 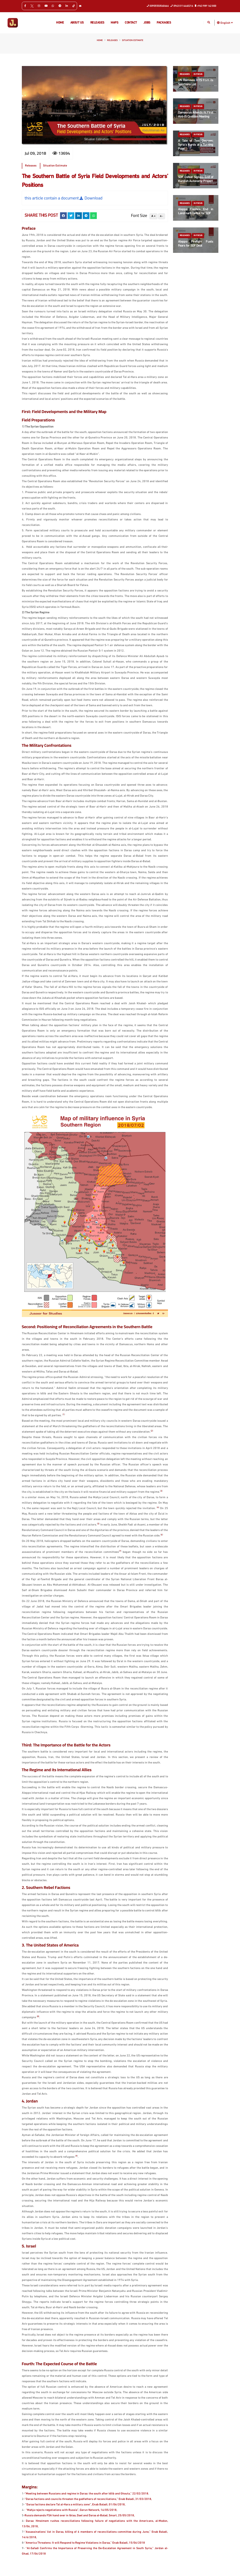 What do you see at coordinates (80, 2515) in the screenshot?
I see `Russia demands FSA hand over in Ibtaa, Dael and Daraa al-Balad, Smart, 25/05/2018,` at bounding box center [80, 2515].